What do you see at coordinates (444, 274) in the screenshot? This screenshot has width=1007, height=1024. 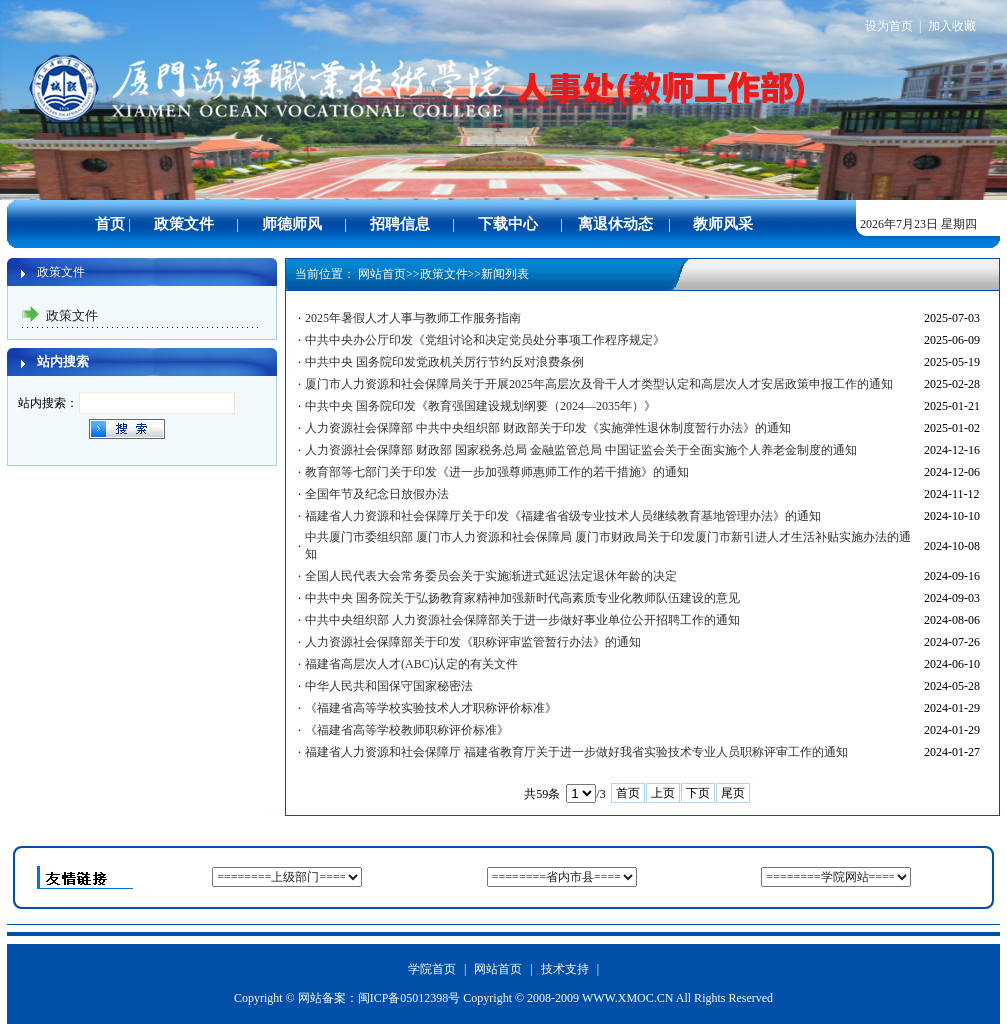 I see `政策文件` at bounding box center [444, 274].